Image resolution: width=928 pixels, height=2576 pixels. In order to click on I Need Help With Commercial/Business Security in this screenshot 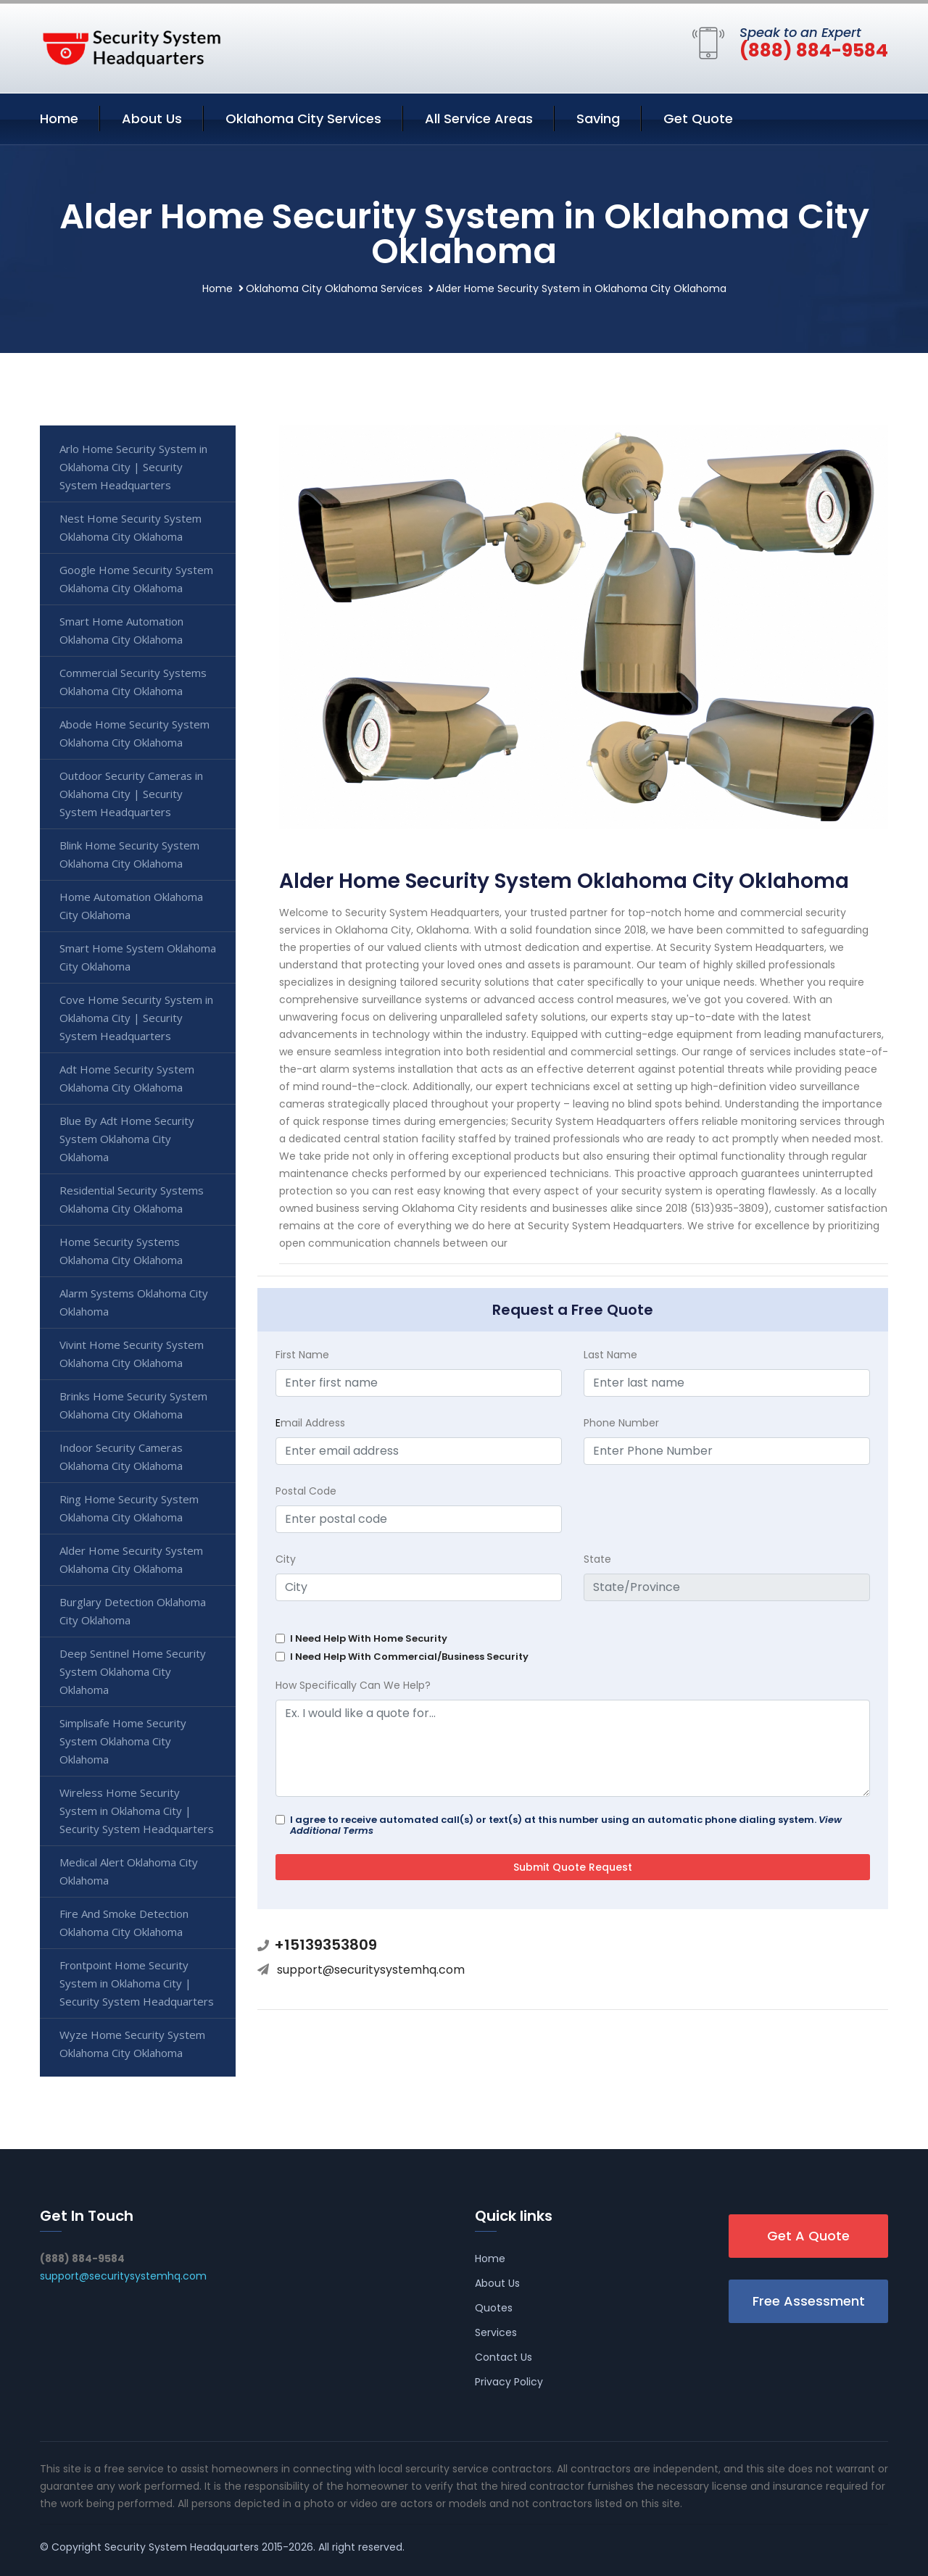, I will do `click(409, 1656)`.